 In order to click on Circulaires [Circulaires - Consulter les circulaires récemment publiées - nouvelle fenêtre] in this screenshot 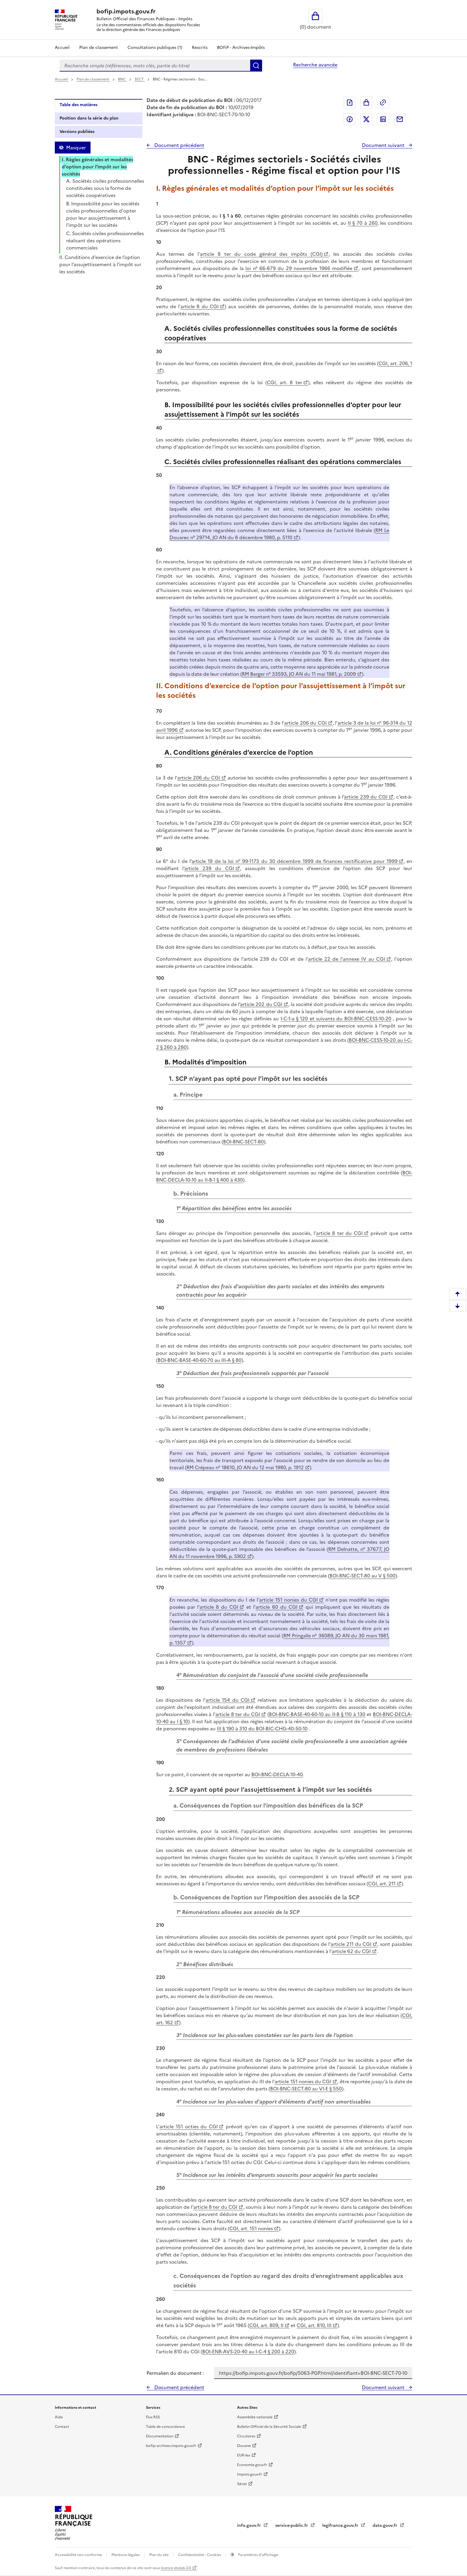, I will do `click(246, 2436)`.